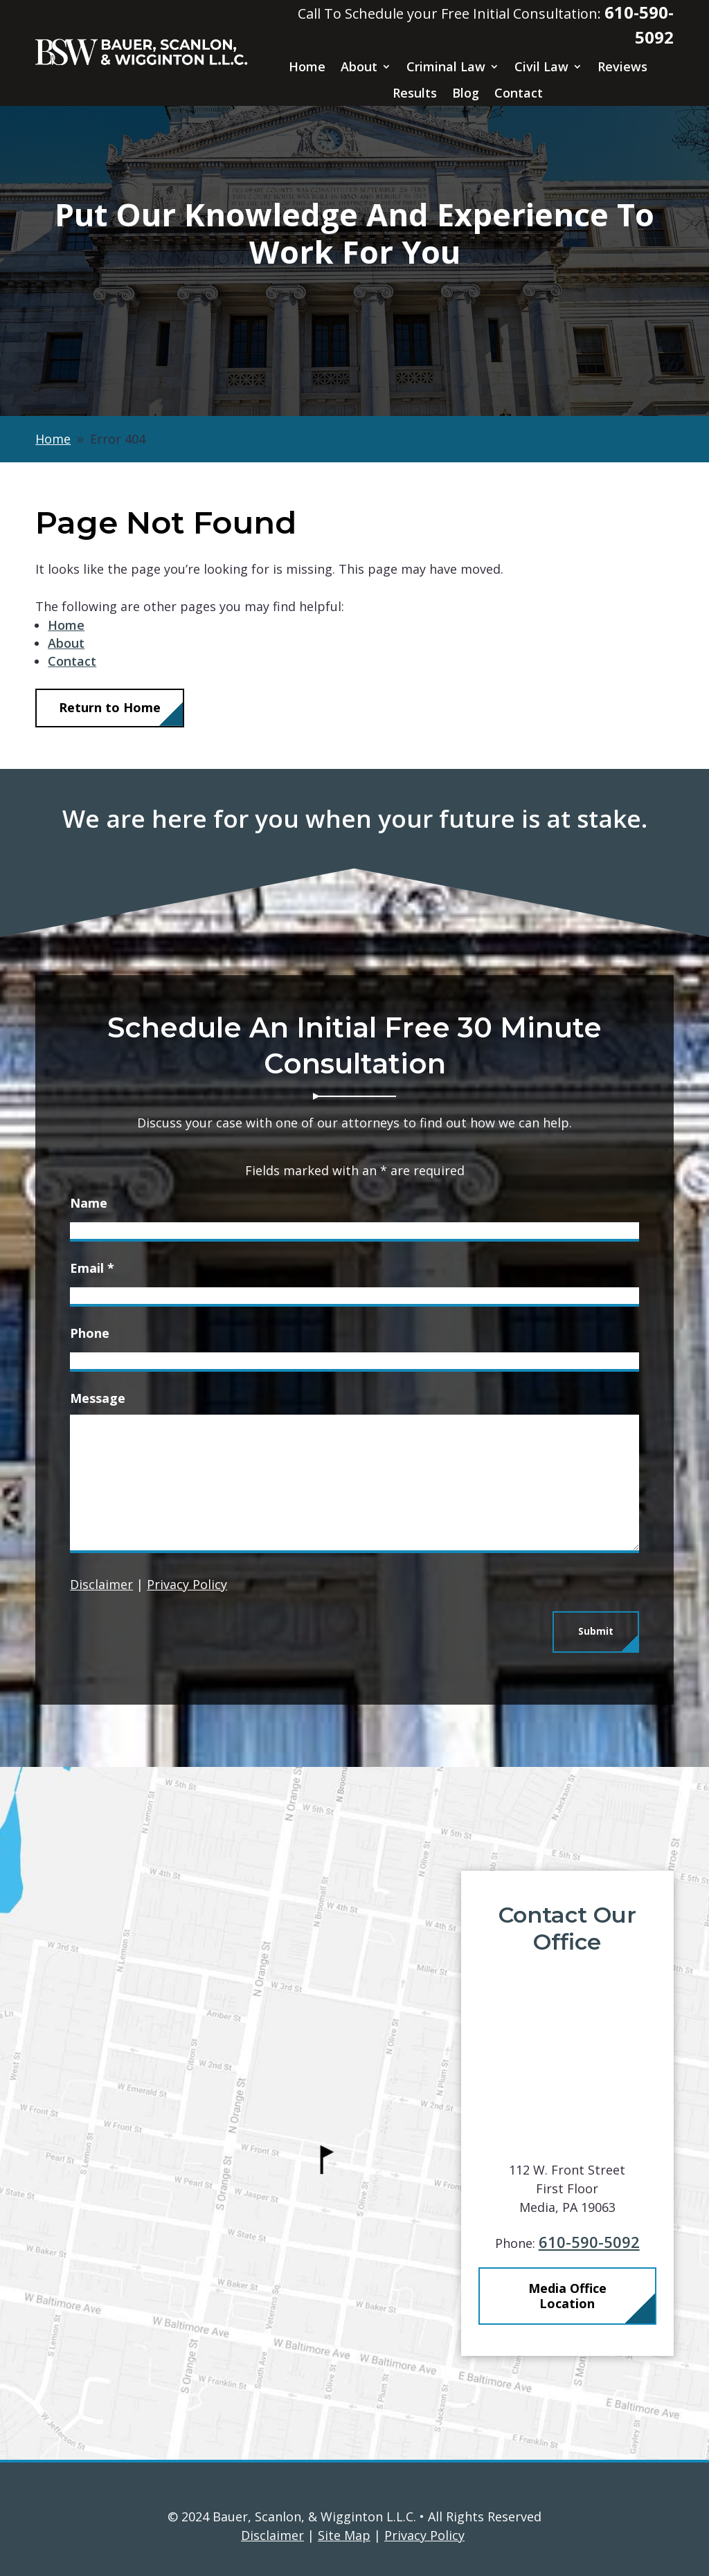 The width and height of the screenshot is (709, 2576). I want to click on Disclaimer [link], so click(272, 2535).